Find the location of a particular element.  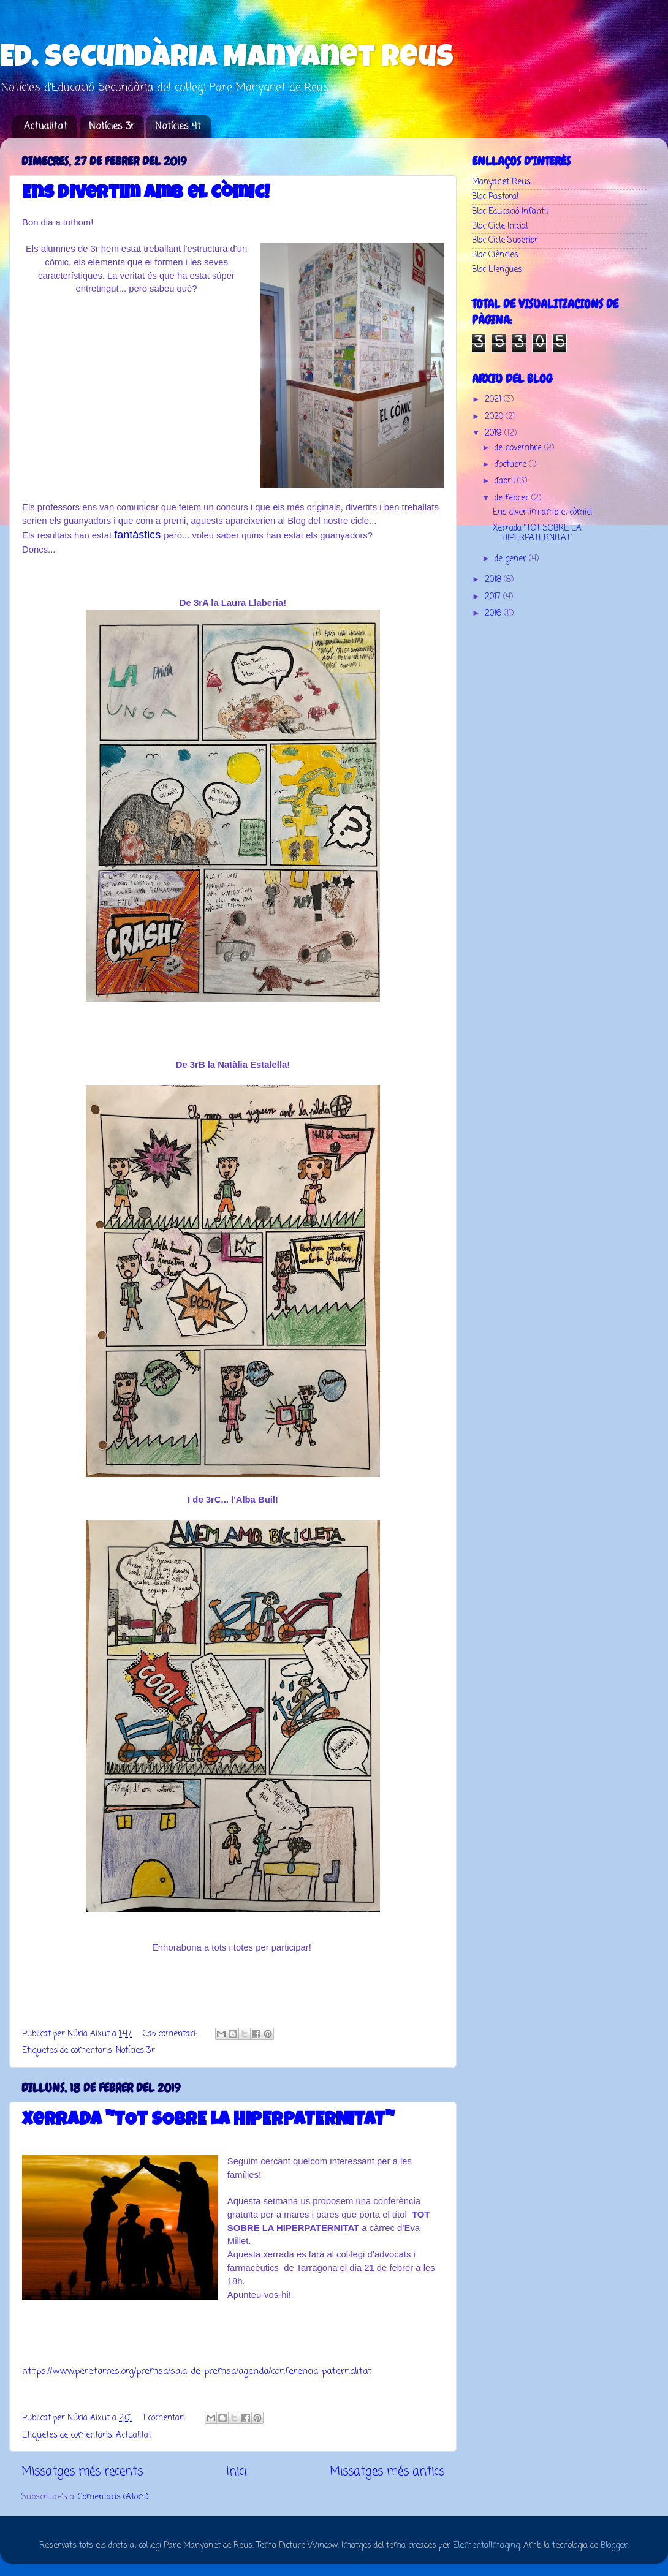

Xerrada "TOT SOBRE LA HIPERPATERNITAT" is located at coordinates (208, 2121).